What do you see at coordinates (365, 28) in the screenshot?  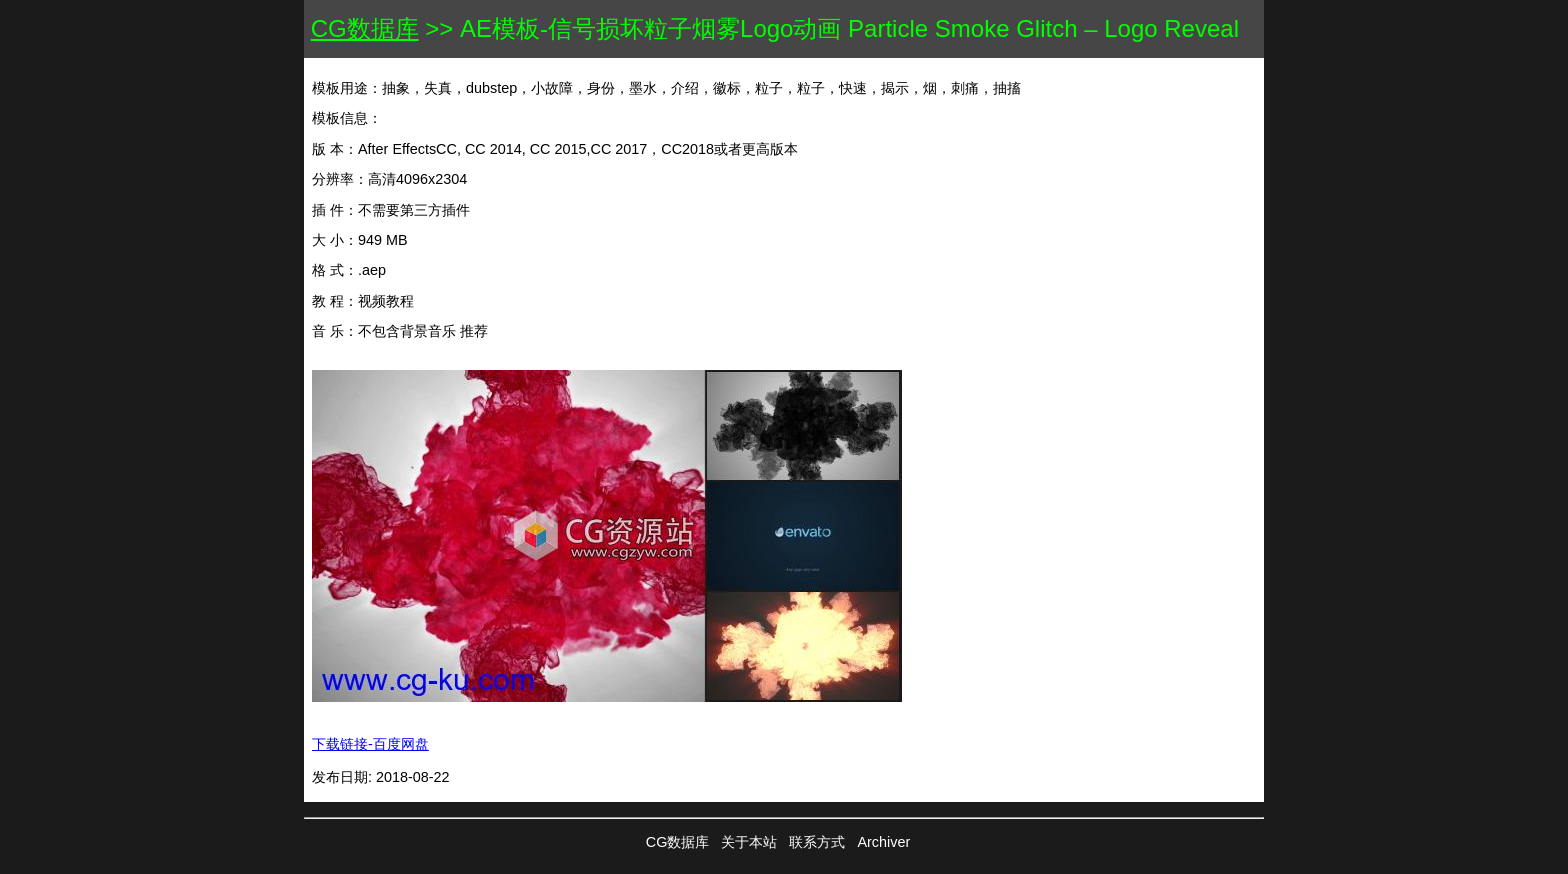 I see `CG数据库` at bounding box center [365, 28].